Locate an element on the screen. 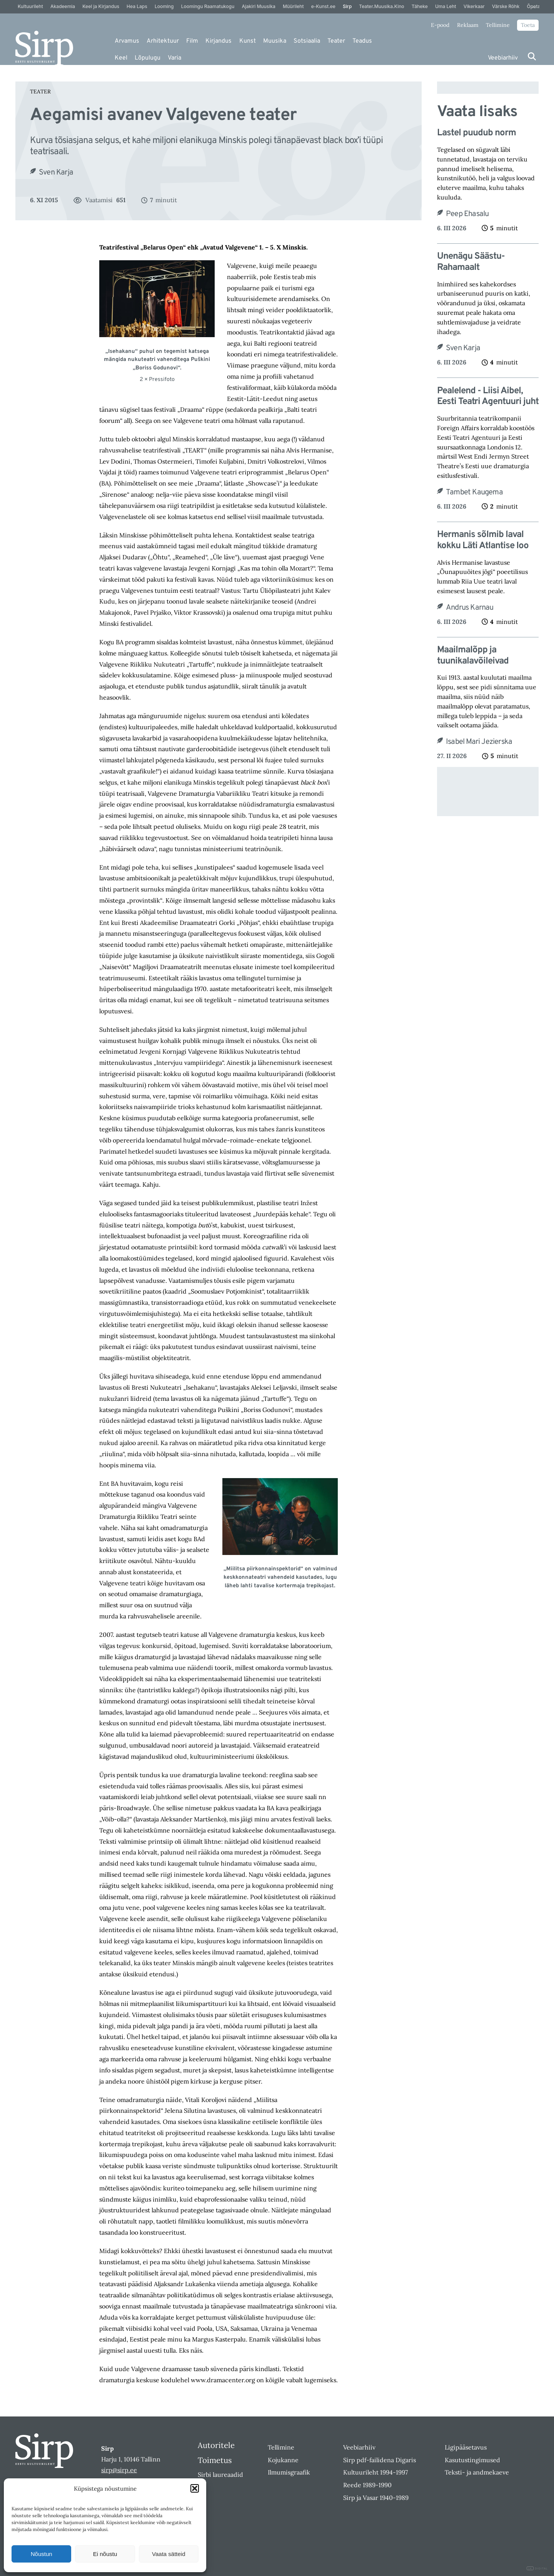 This screenshot has width=554, height=2576. Arvamus is located at coordinates (127, 41).